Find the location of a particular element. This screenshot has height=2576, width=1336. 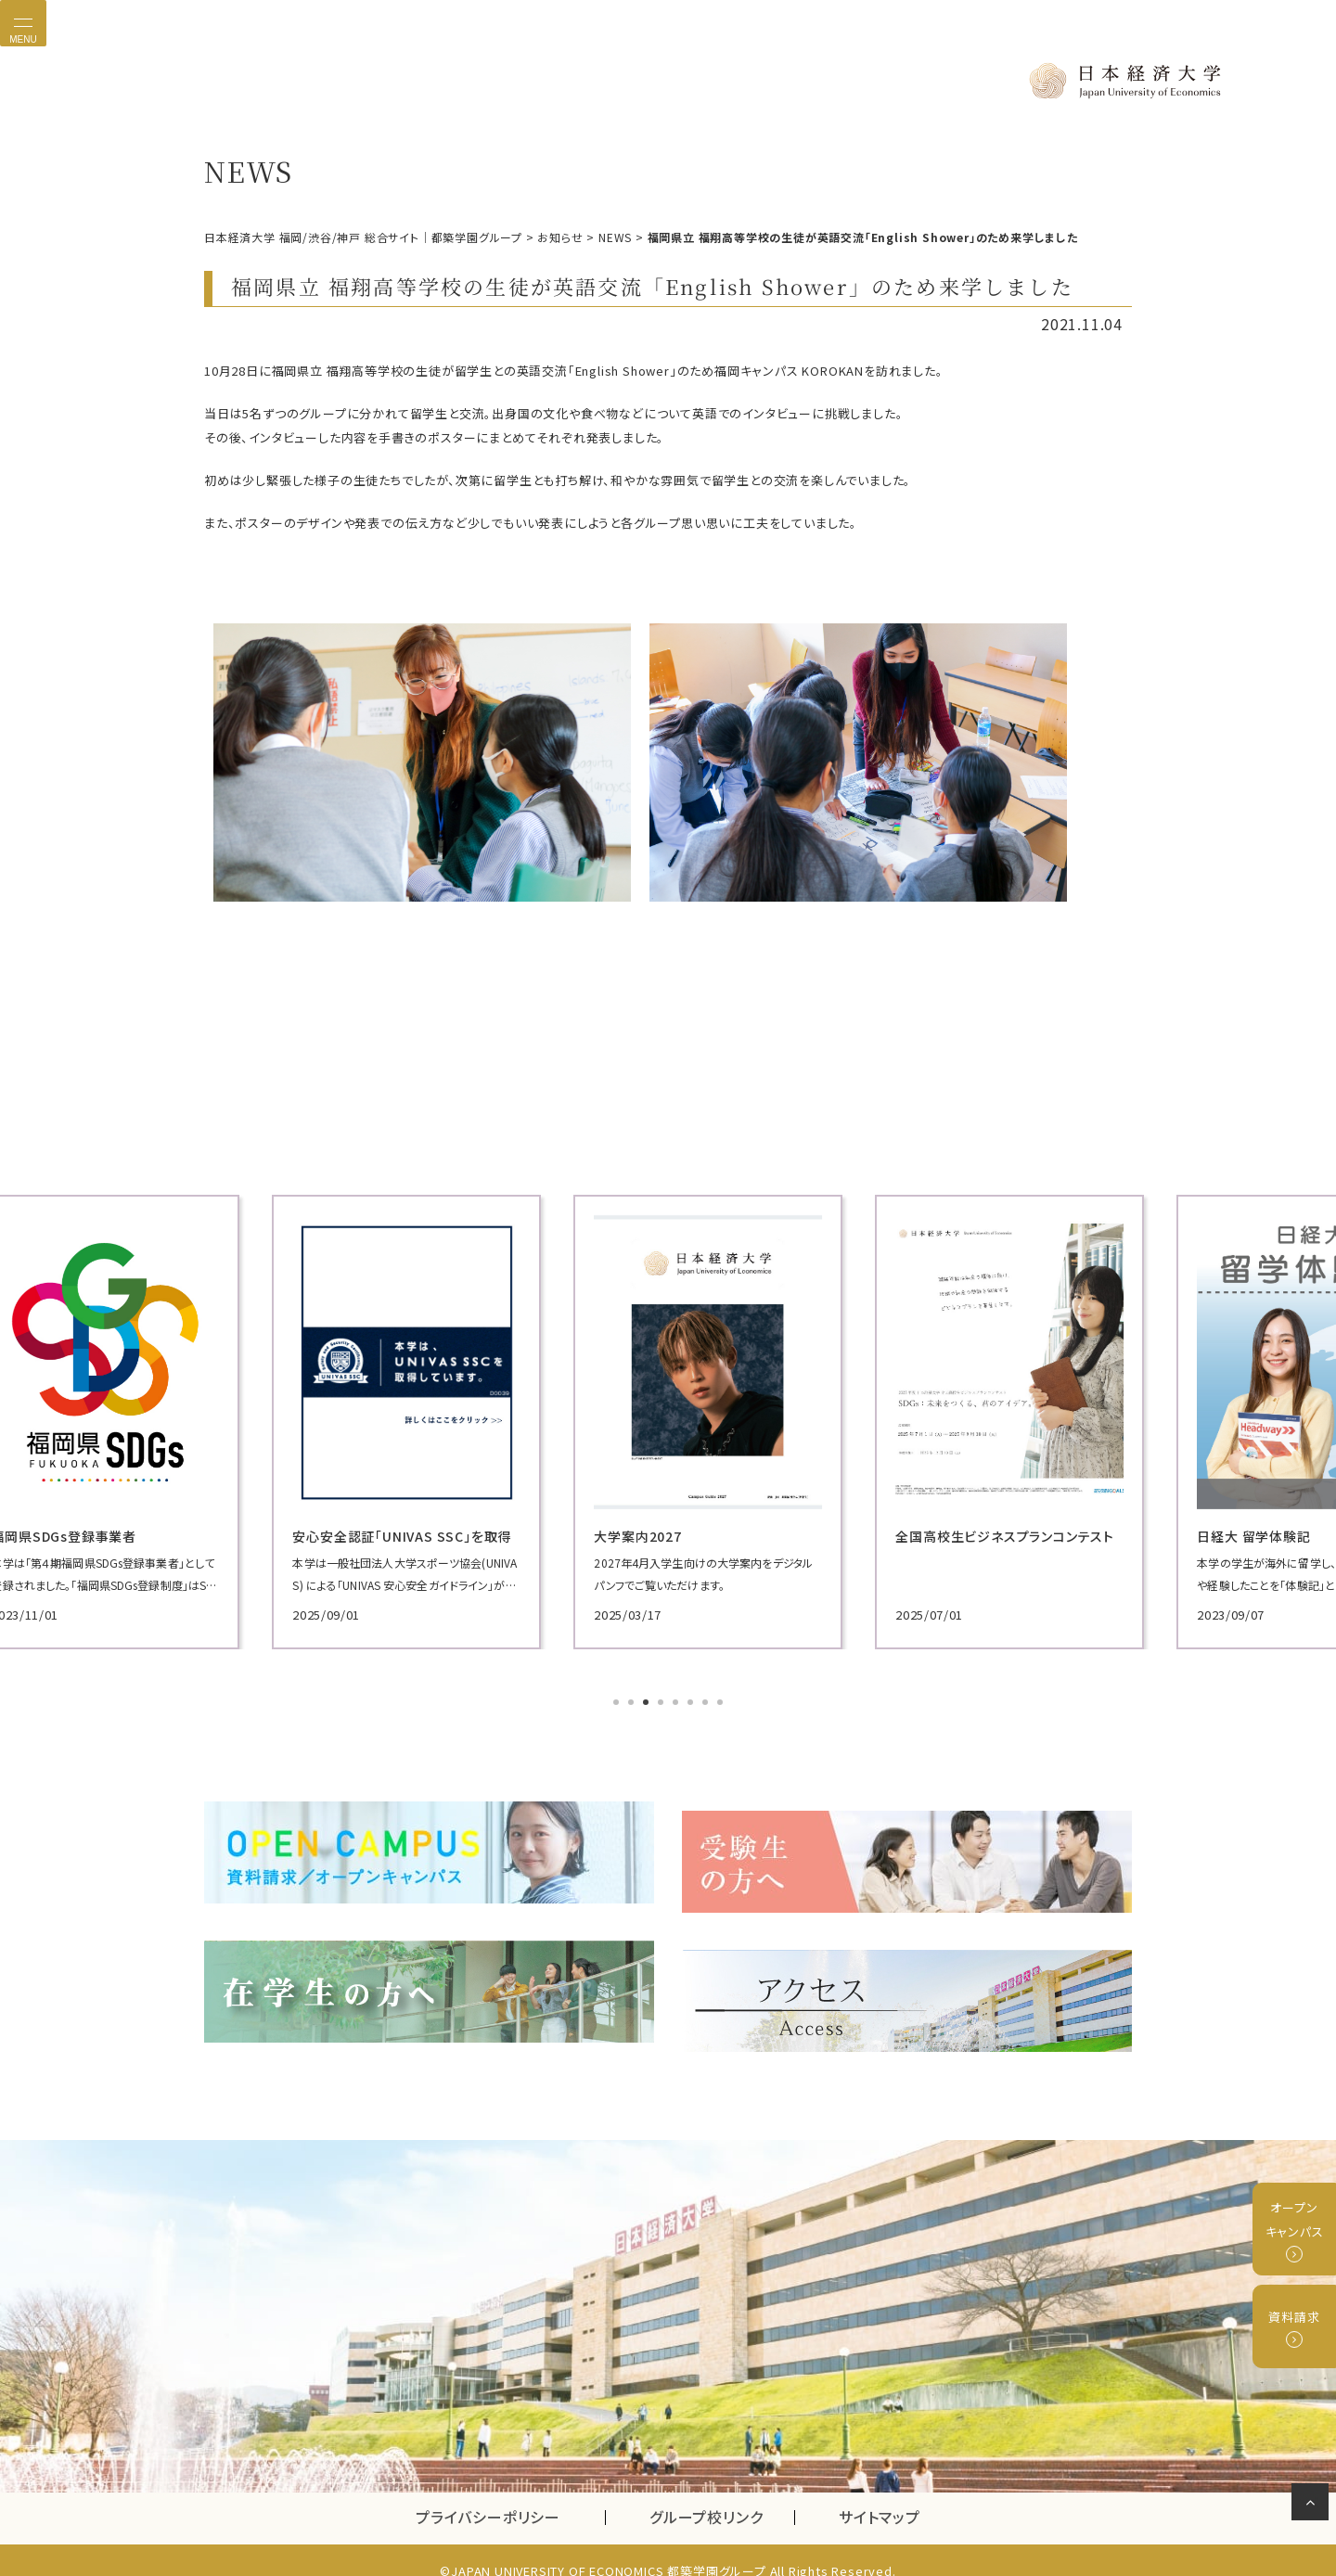

4 [tab] is located at coordinates (662, 1702).